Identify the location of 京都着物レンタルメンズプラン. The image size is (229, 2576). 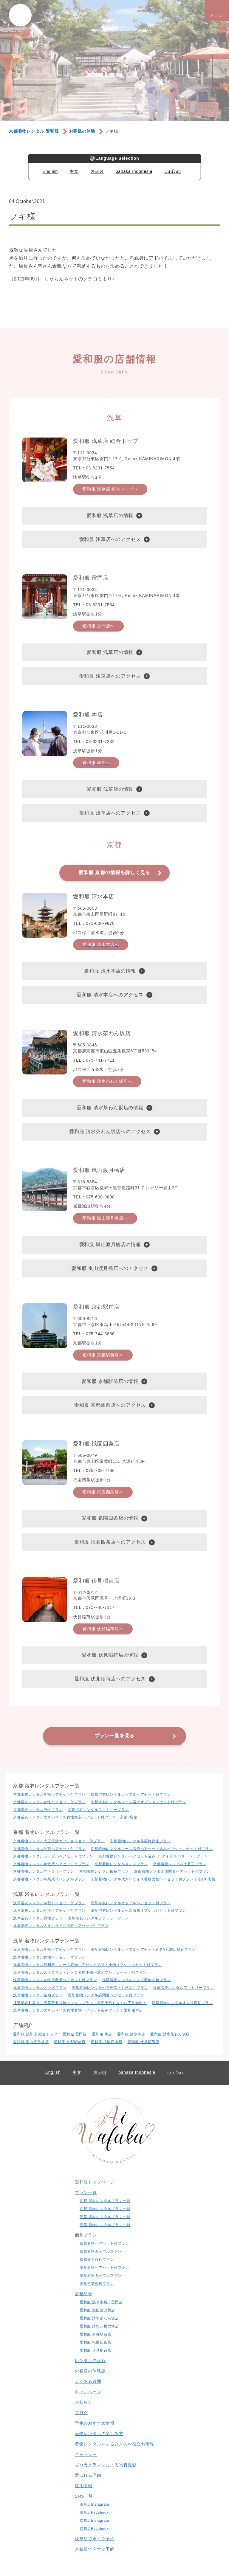
(121, 1864).